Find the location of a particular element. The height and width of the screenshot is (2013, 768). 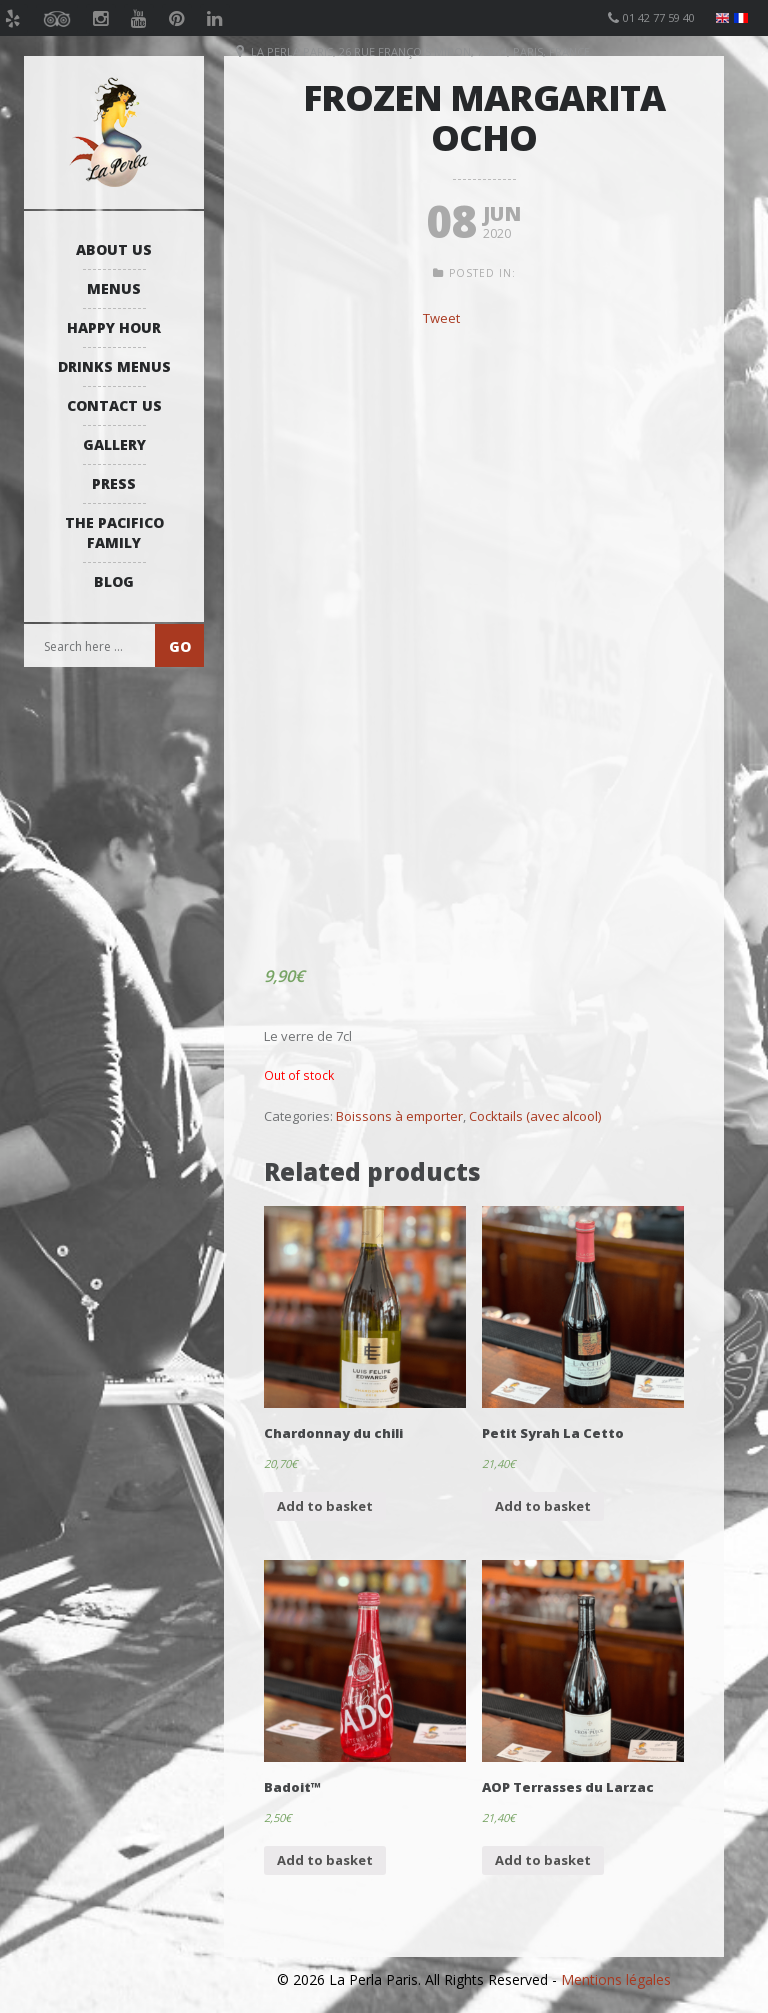

Boissons à emporter is located at coordinates (399, 1116).